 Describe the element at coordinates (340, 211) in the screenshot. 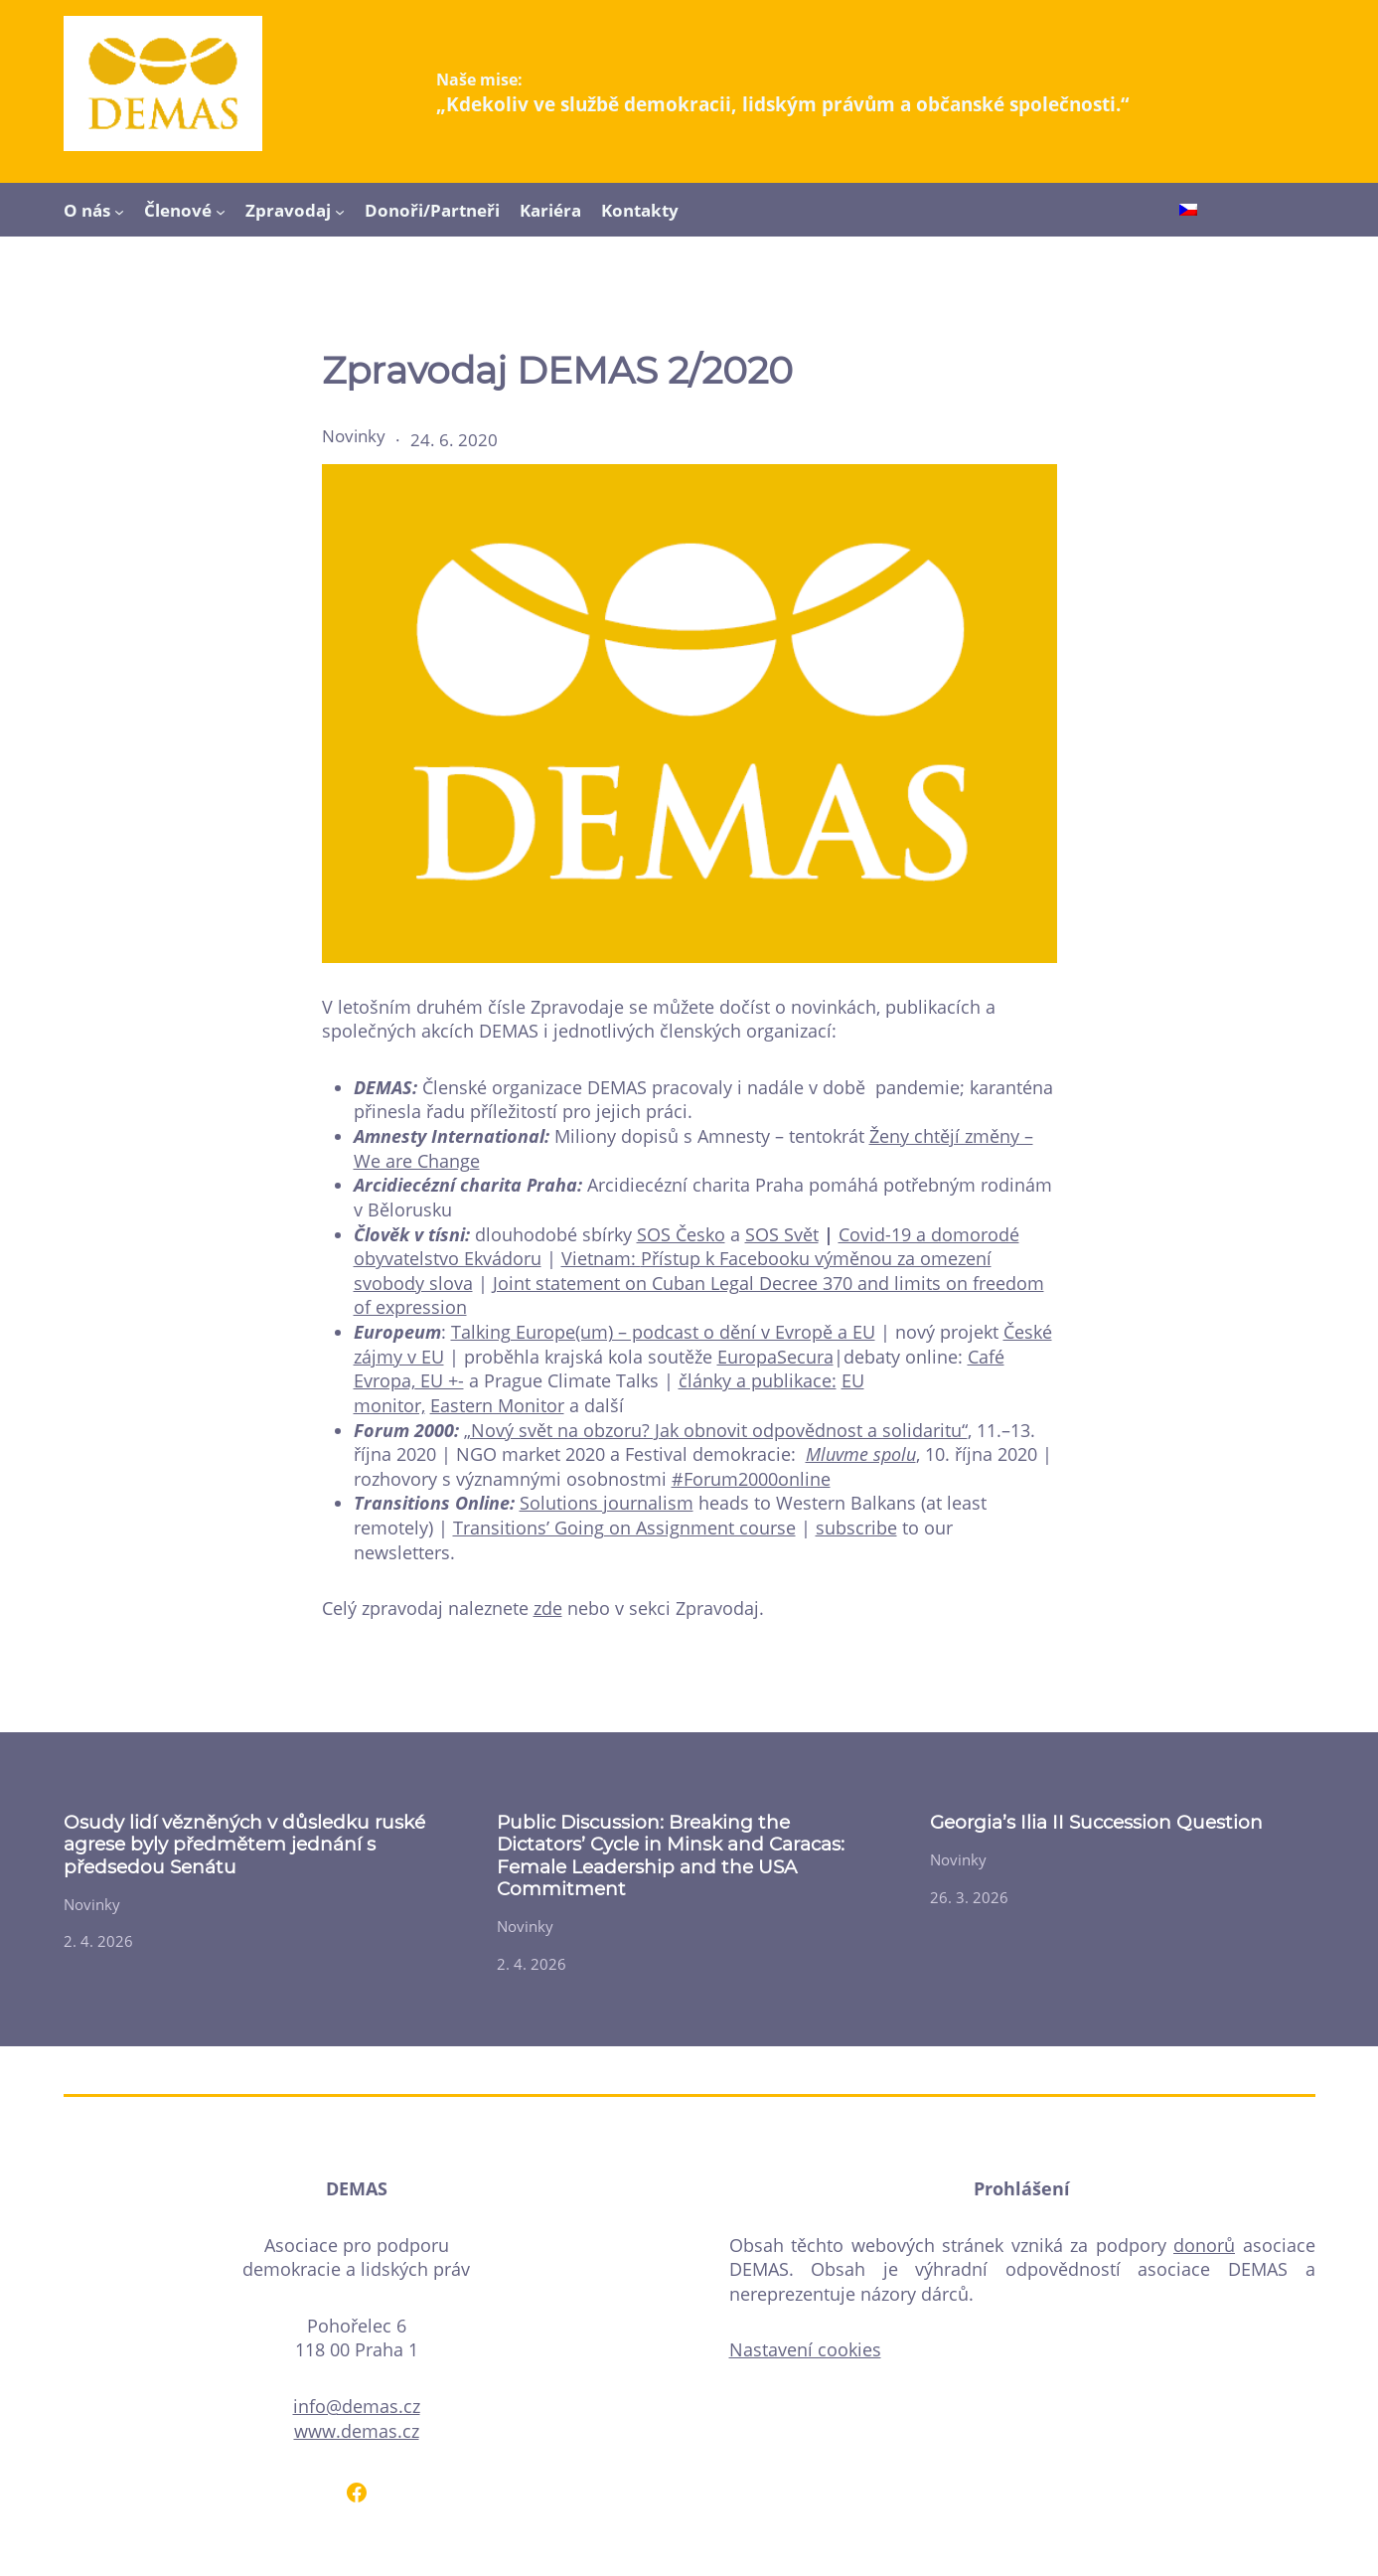

I see `[Zpravodaj podmenu]` at that location.